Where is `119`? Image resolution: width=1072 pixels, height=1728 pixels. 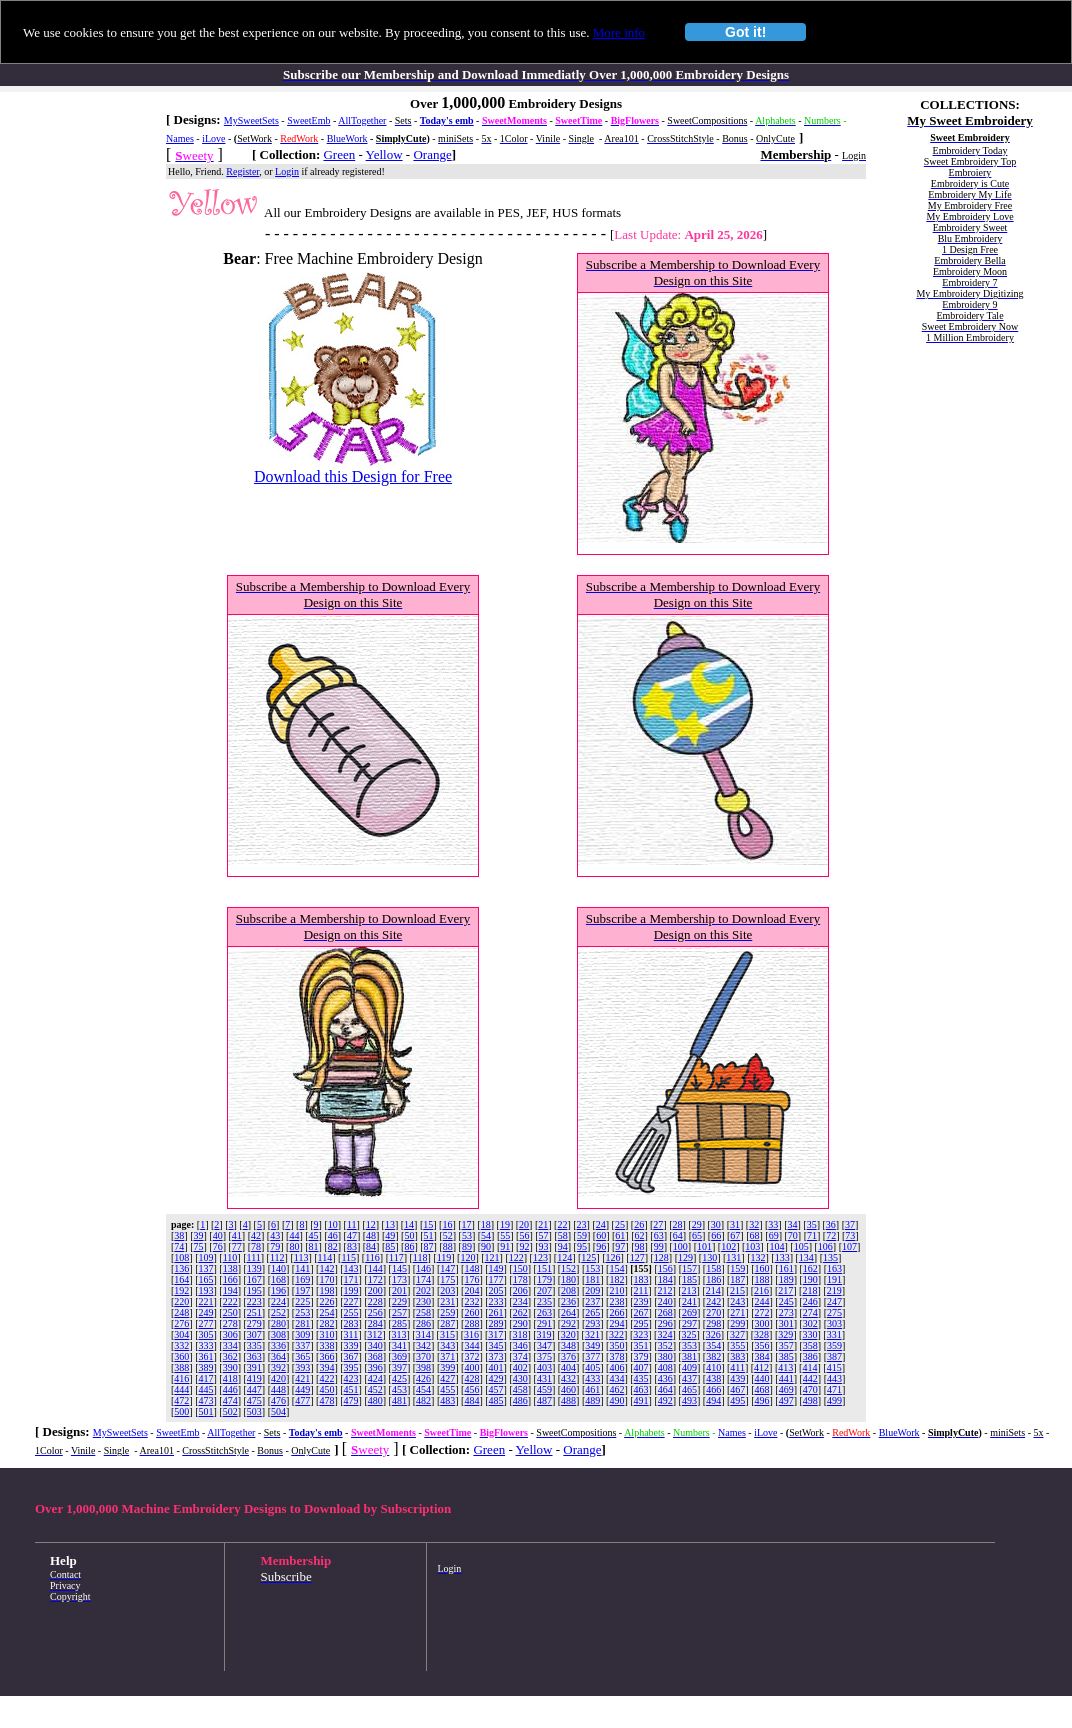
119 is located at coordinates (444, 1257).